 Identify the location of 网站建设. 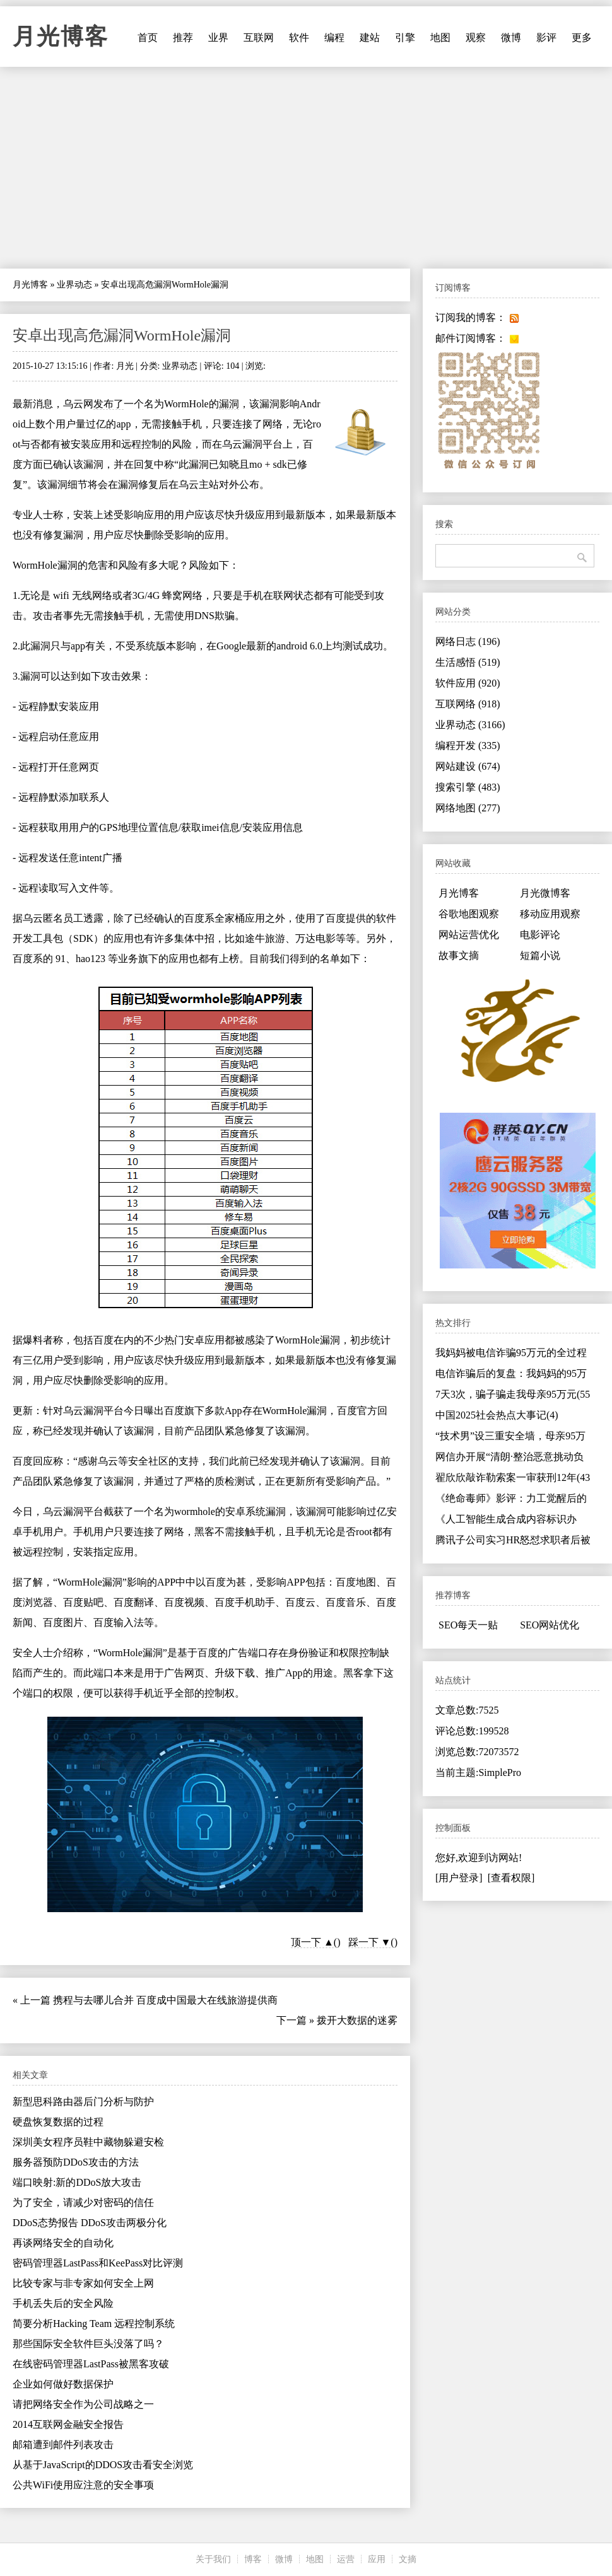
(467, 766).